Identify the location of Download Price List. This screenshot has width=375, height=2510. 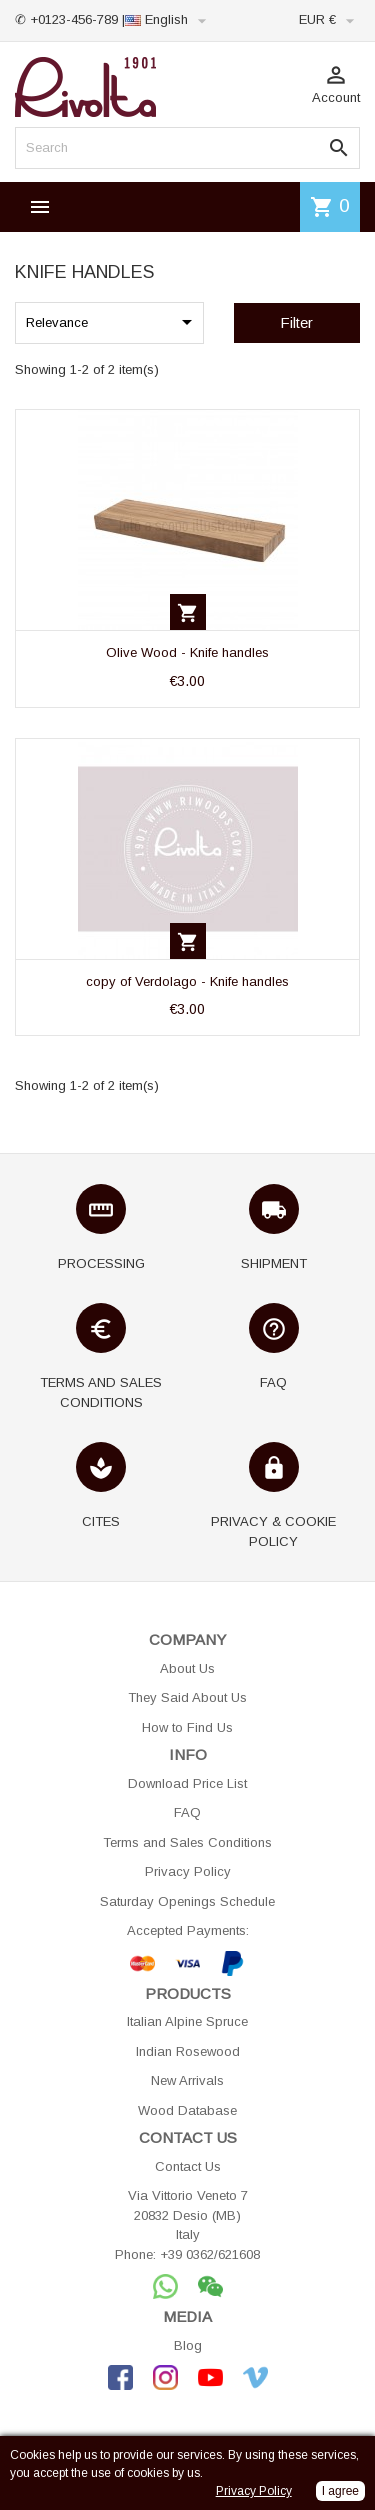
(187, 1783).